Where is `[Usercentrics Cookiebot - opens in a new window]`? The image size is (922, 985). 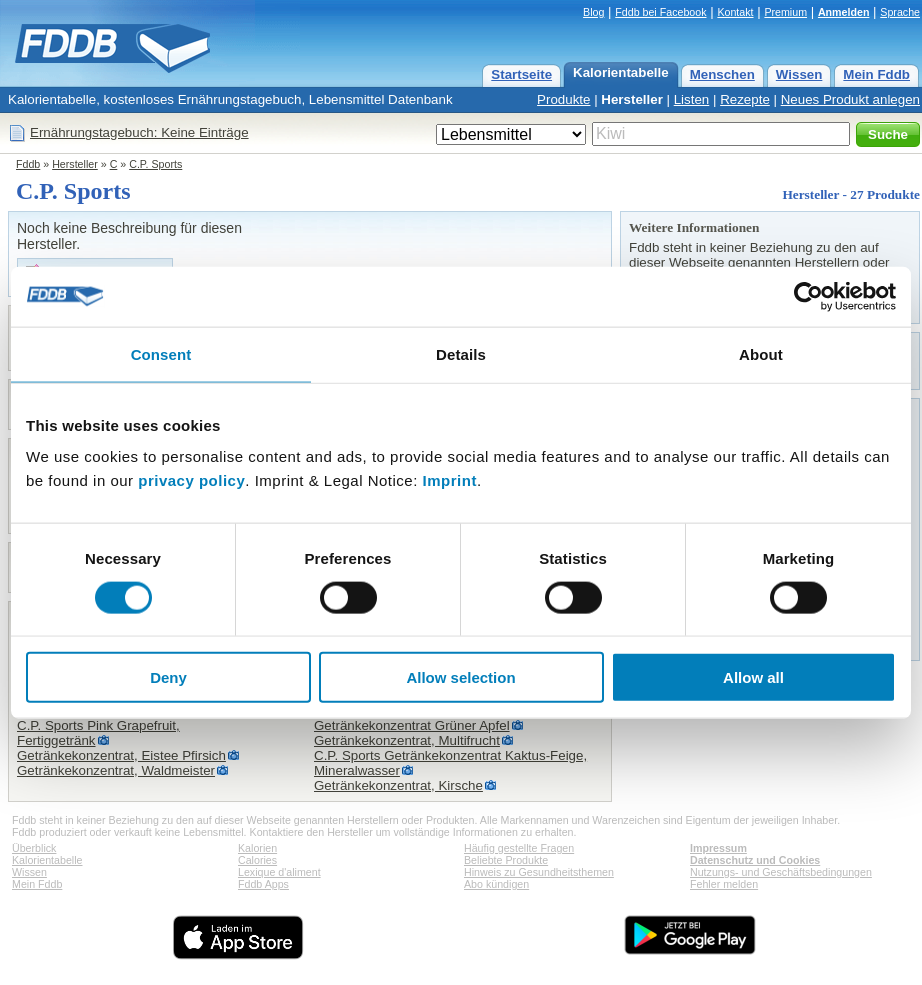 [Usercentrics Cookiebot - opens in a new window] is located at coordinates (808, 296).